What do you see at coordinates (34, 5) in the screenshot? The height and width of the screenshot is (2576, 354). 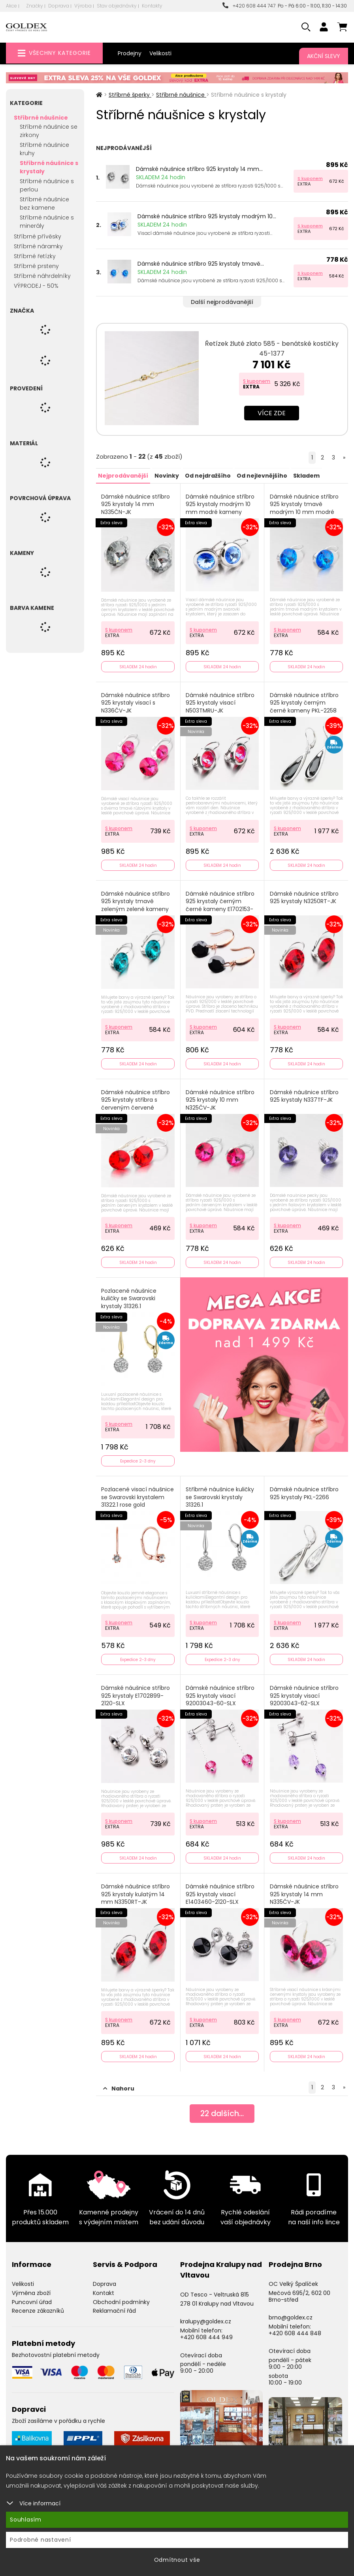 I see `Značky` at bounding box center [34, 5].